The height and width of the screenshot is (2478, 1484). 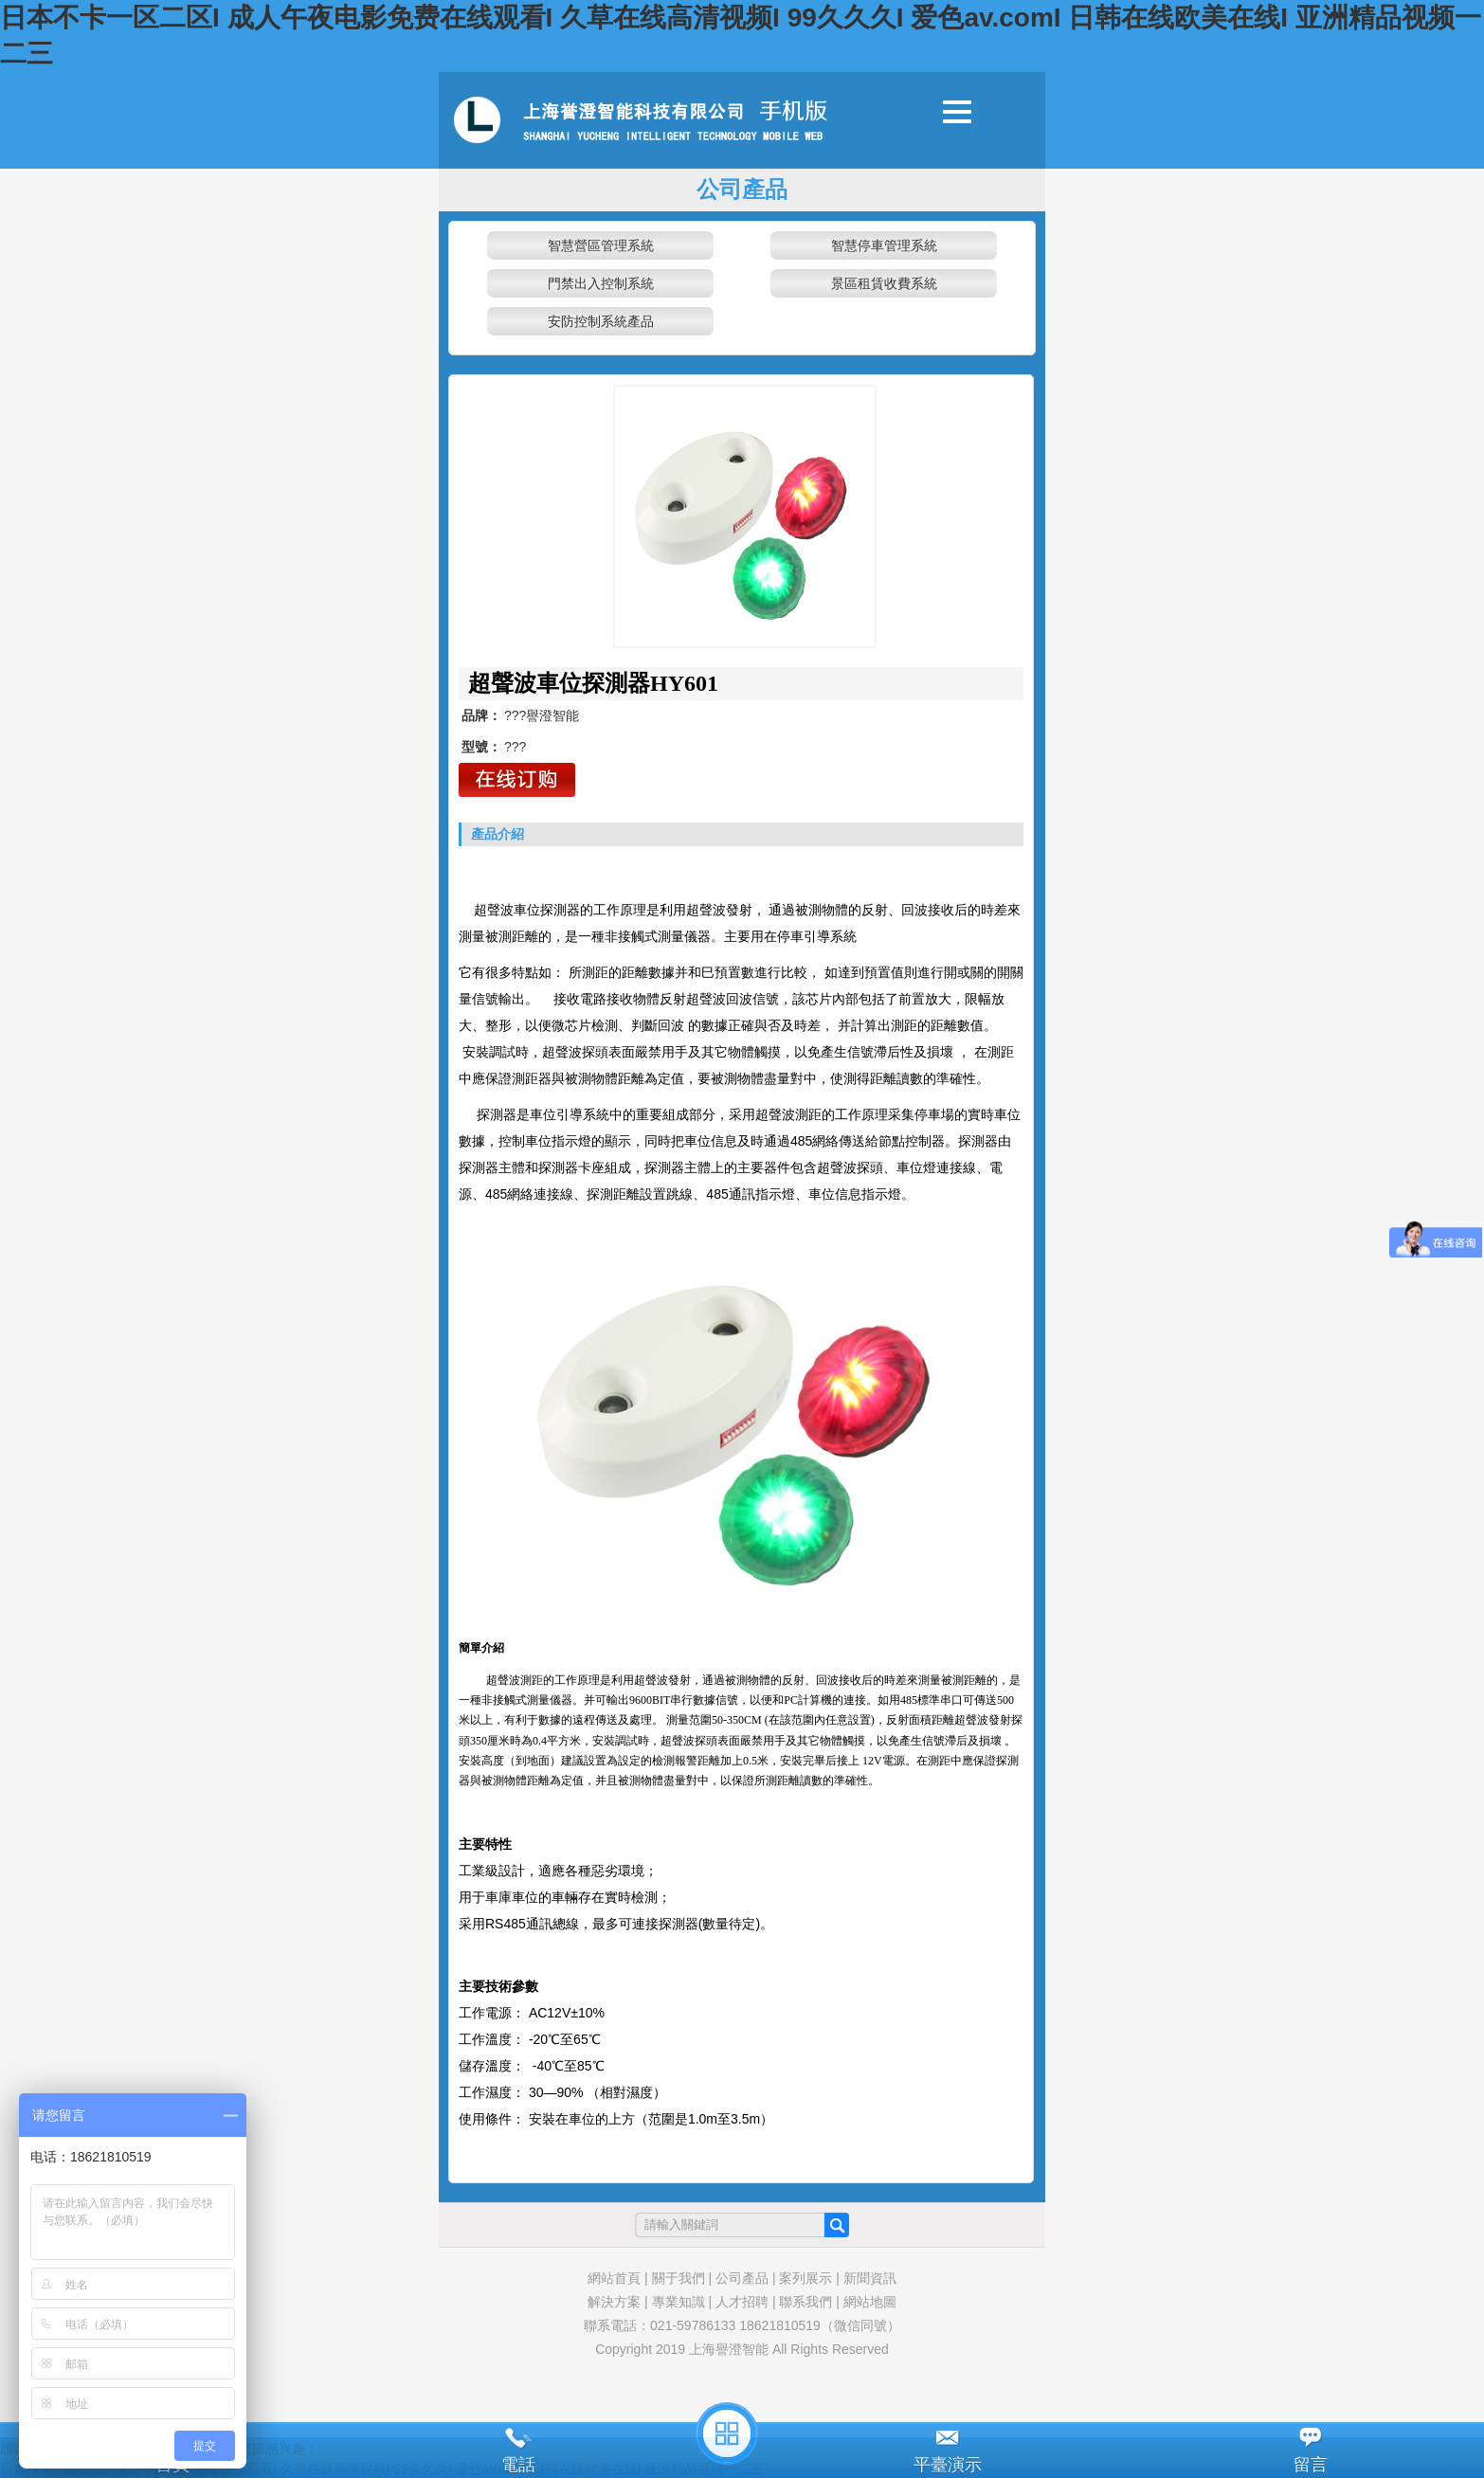 What do you see at coordinates (884, 245) in the screenshot?
I see `智慧停車管理系統` at bounding box center [884, 245].